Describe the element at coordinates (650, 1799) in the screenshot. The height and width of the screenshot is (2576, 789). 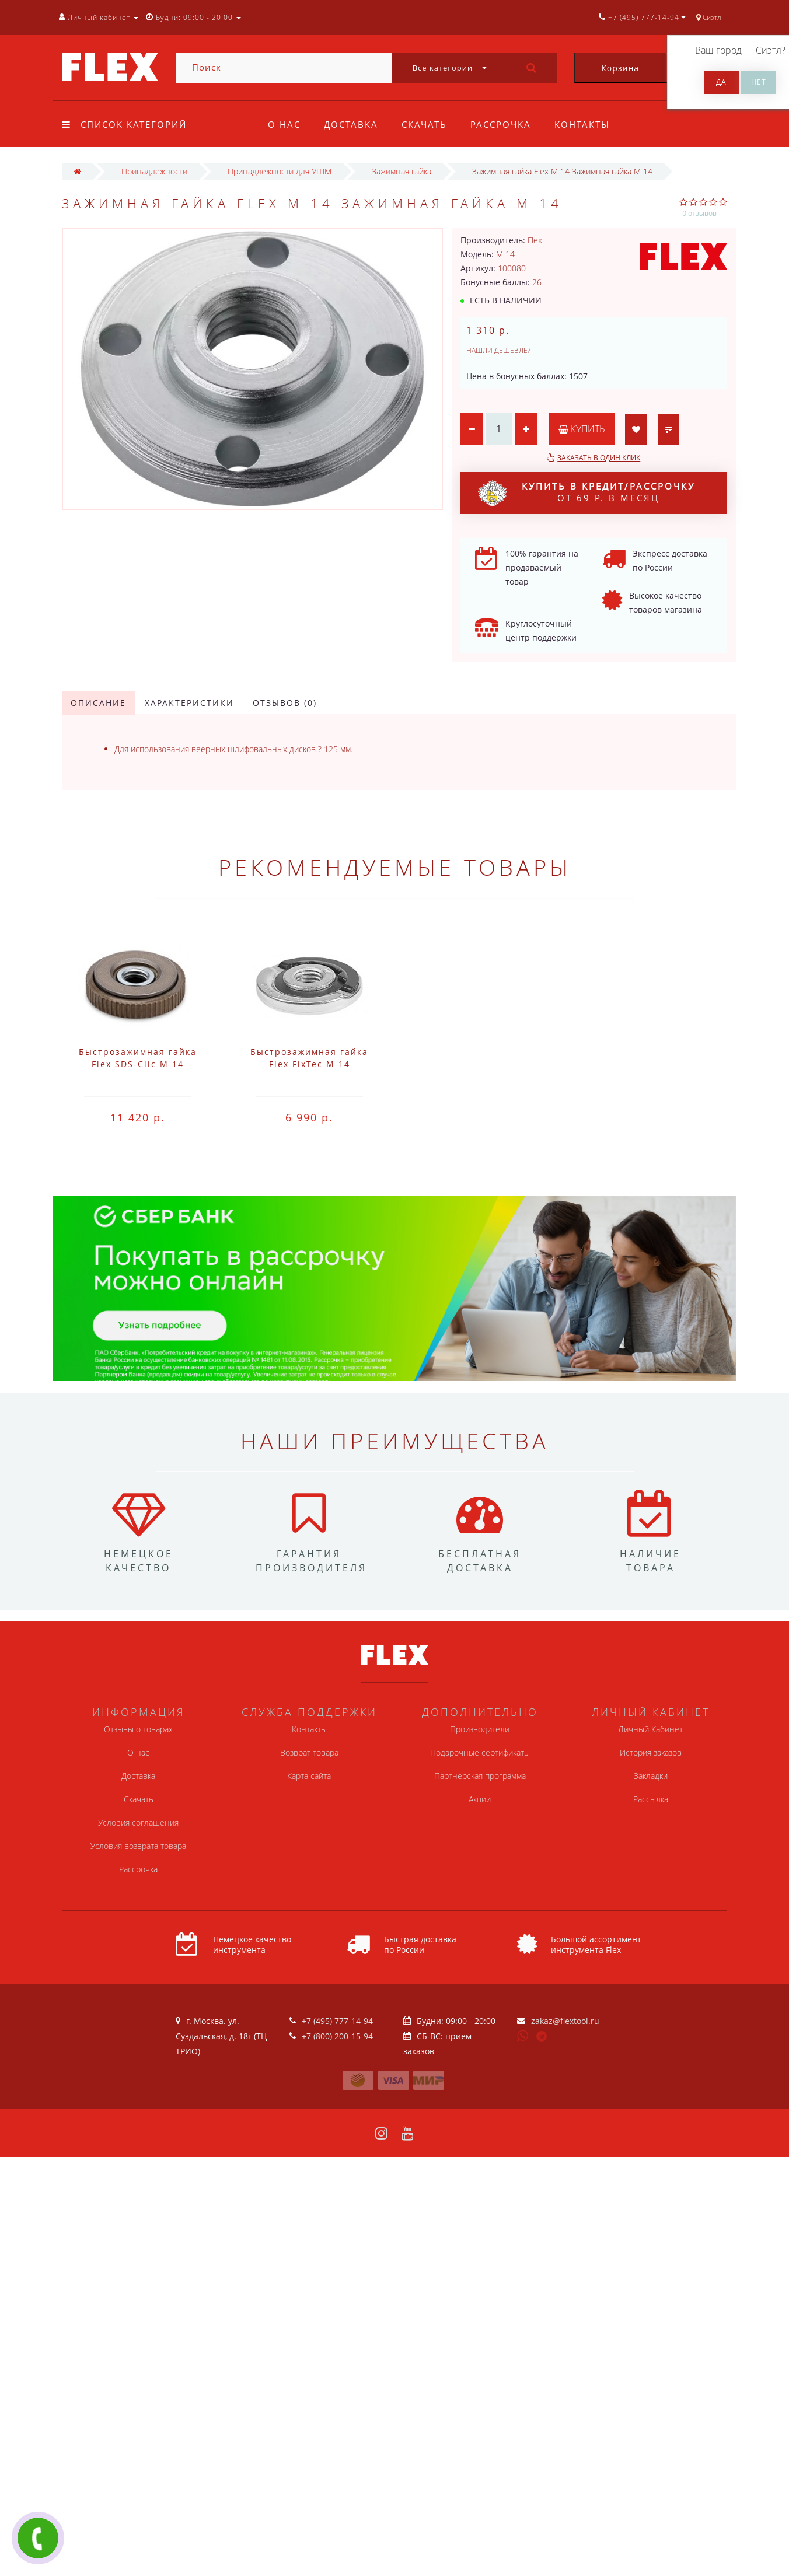
I see `Рассылка` at that location.